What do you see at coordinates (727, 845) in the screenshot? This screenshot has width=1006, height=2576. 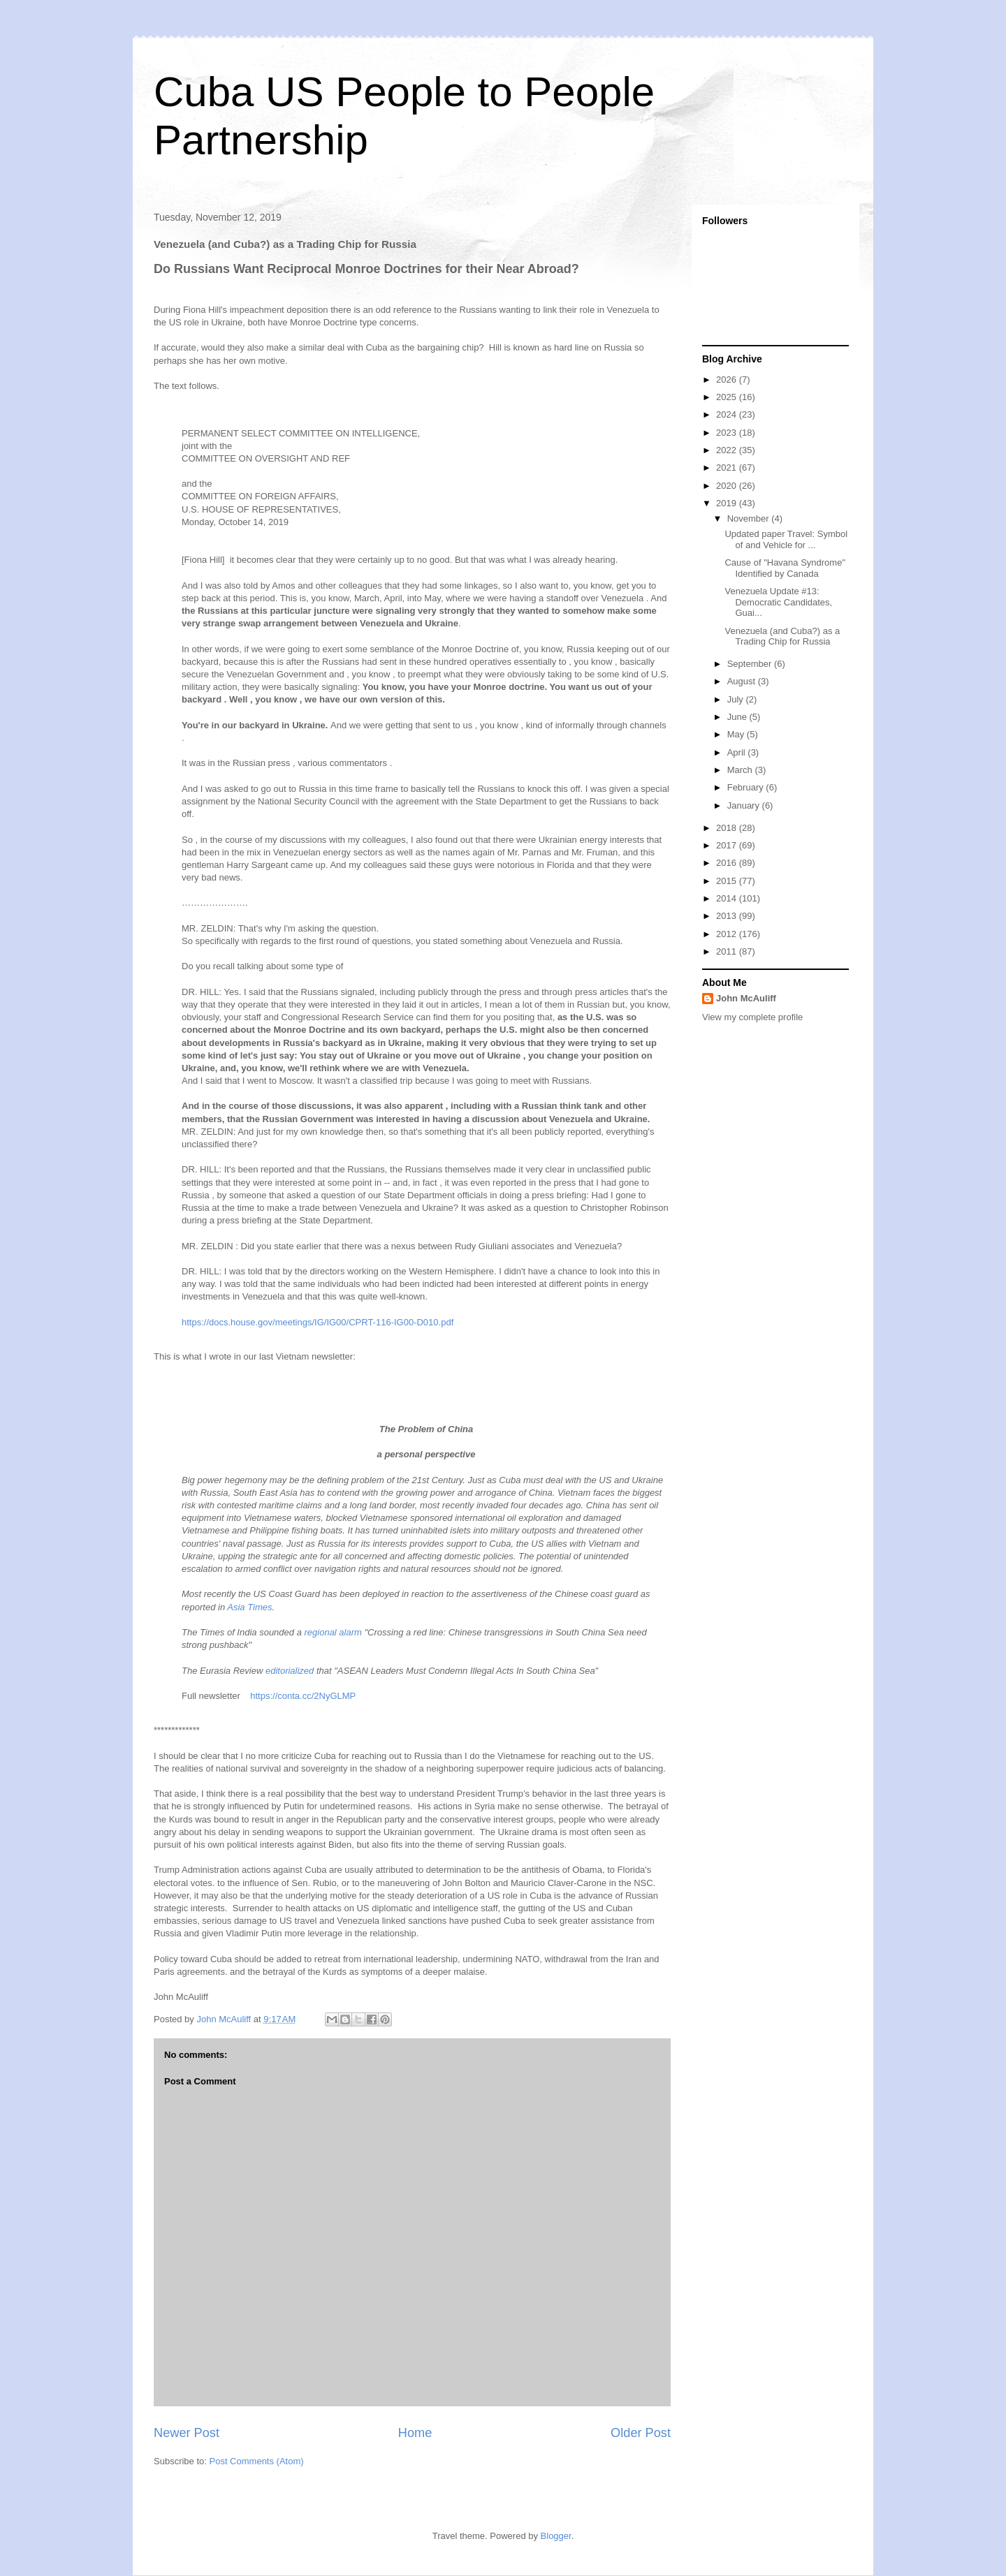 I see `2017` at bounding box center [727, 845].